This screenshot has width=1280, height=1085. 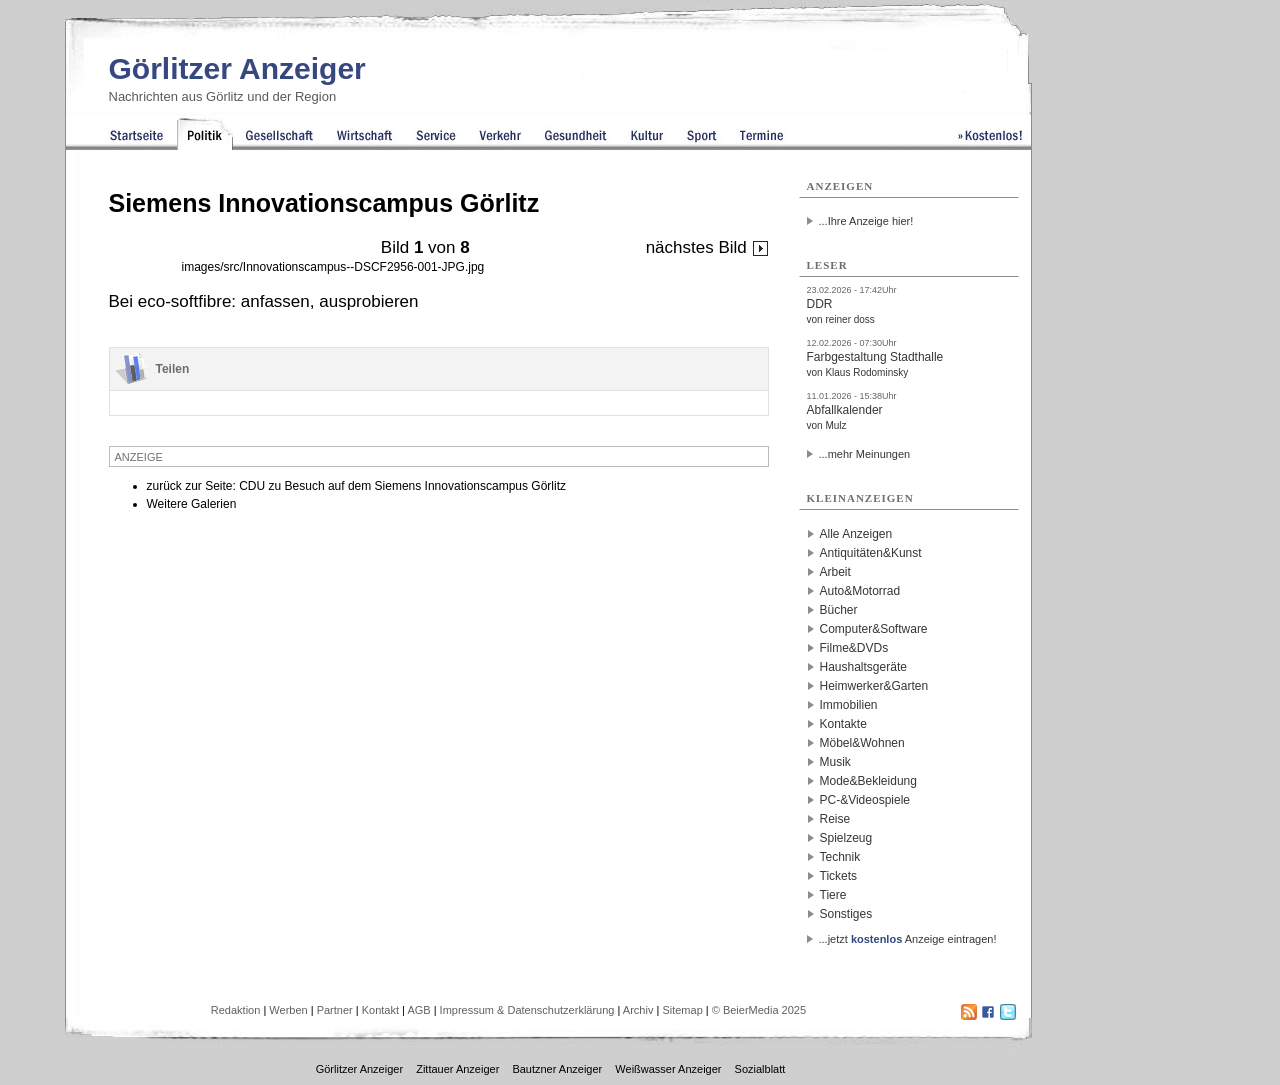 What do you see at coordinates (682, 1010) in the screenshot?
I see `Sitemap` at bounding box center [682, 1010].